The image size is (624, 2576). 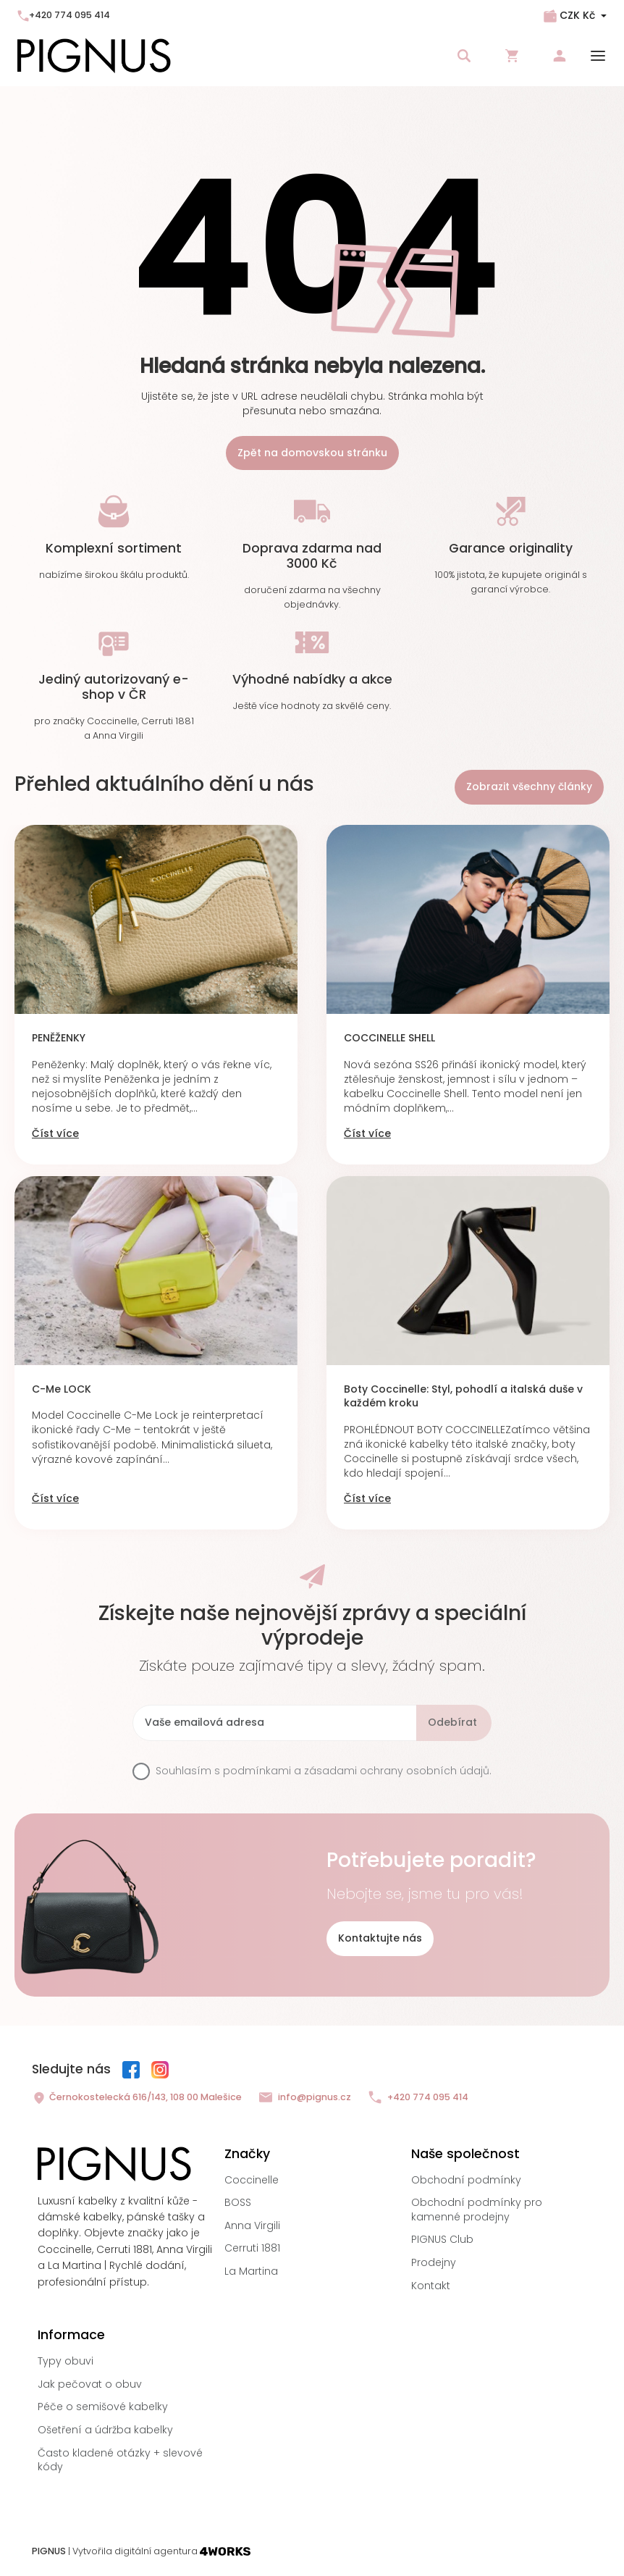 What do you see at coordinates (430, 2285) in the screenshot?
I see `Kontakt` at bounding box center [430, 2285].